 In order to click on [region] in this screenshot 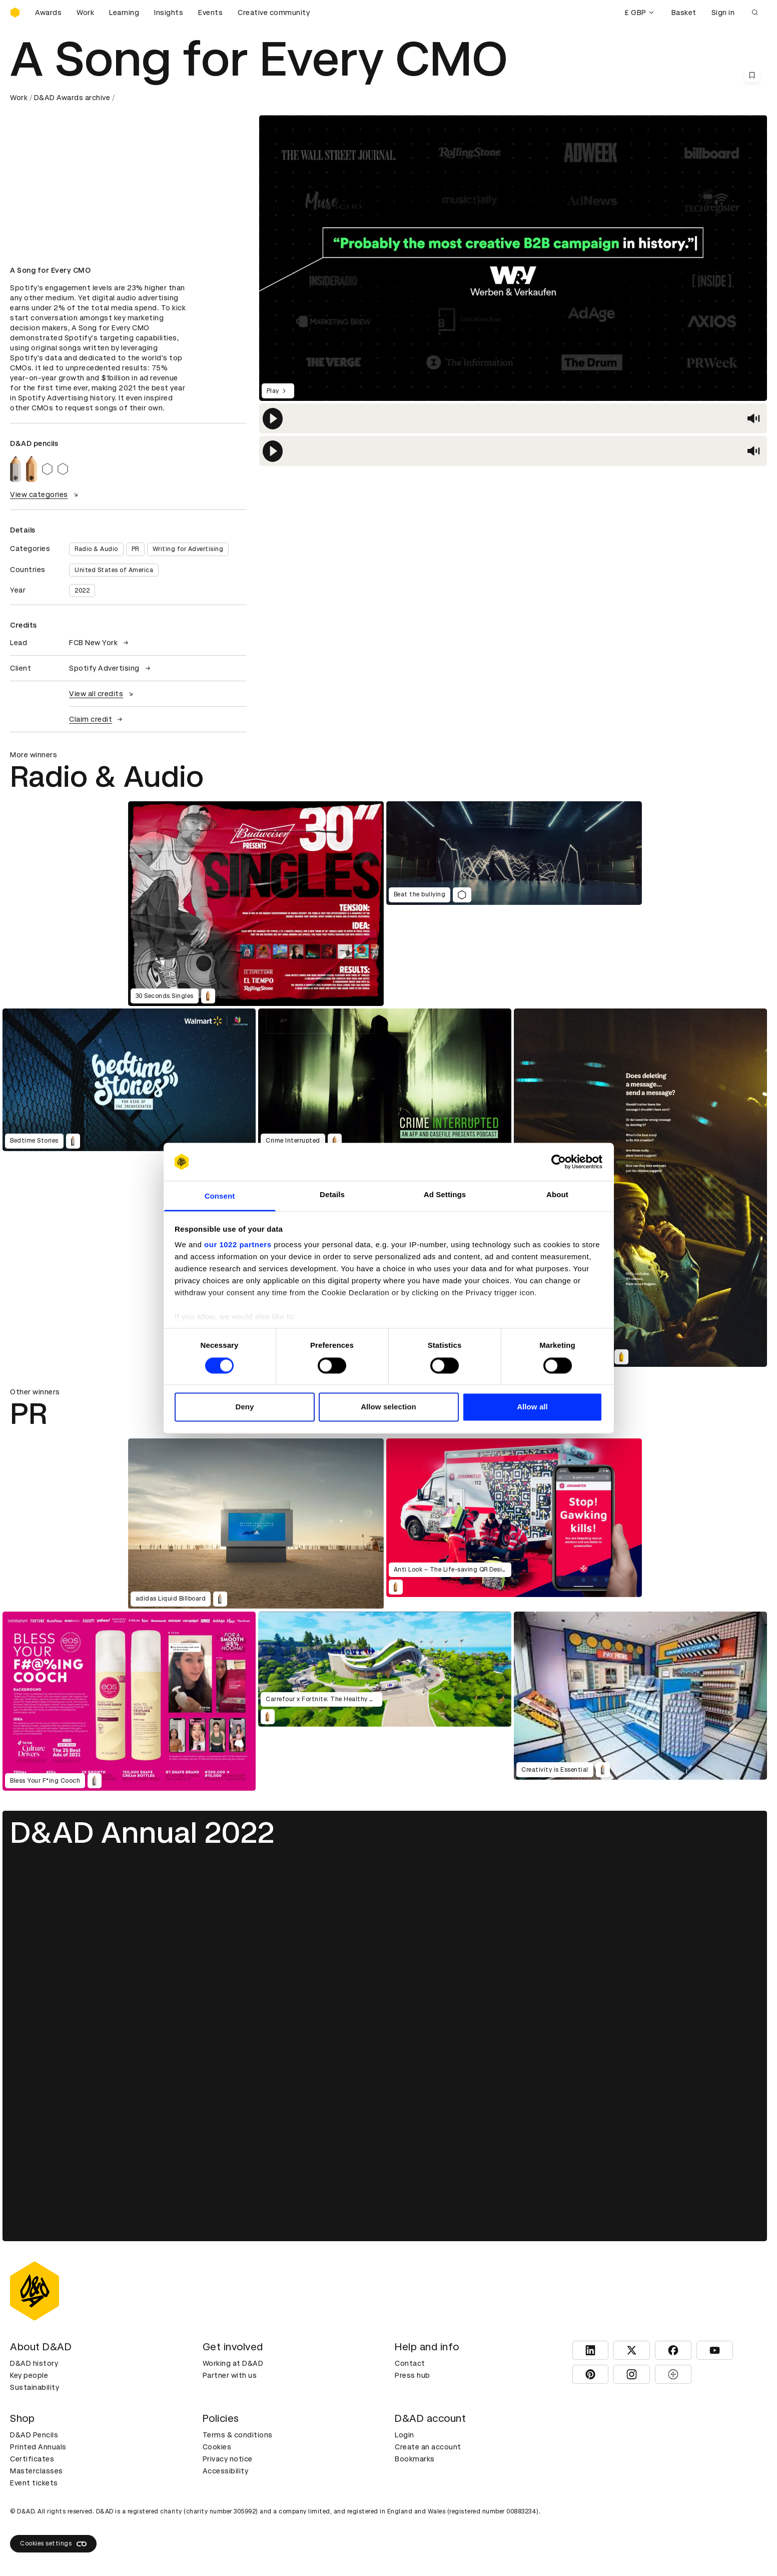, I will do `click(513, 418)`.